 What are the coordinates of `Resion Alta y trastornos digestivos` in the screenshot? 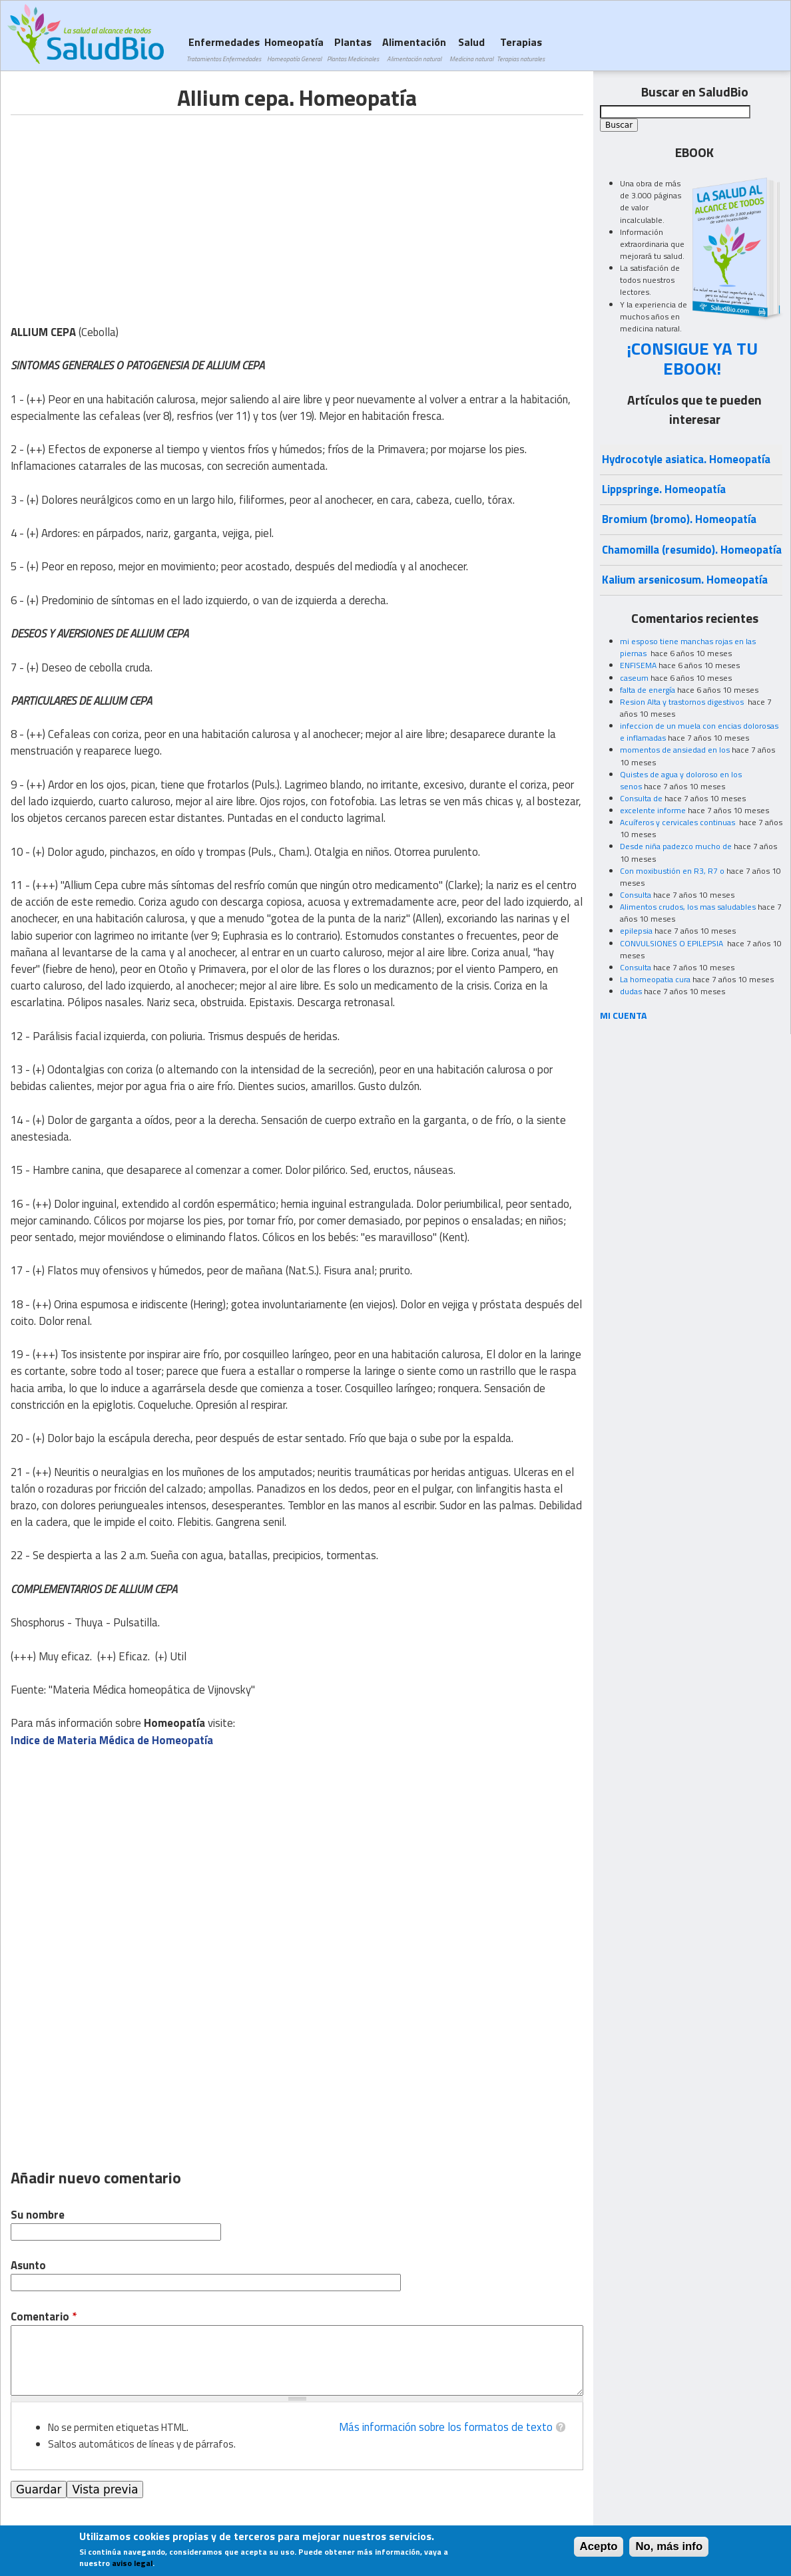 It's located at (683, 701).